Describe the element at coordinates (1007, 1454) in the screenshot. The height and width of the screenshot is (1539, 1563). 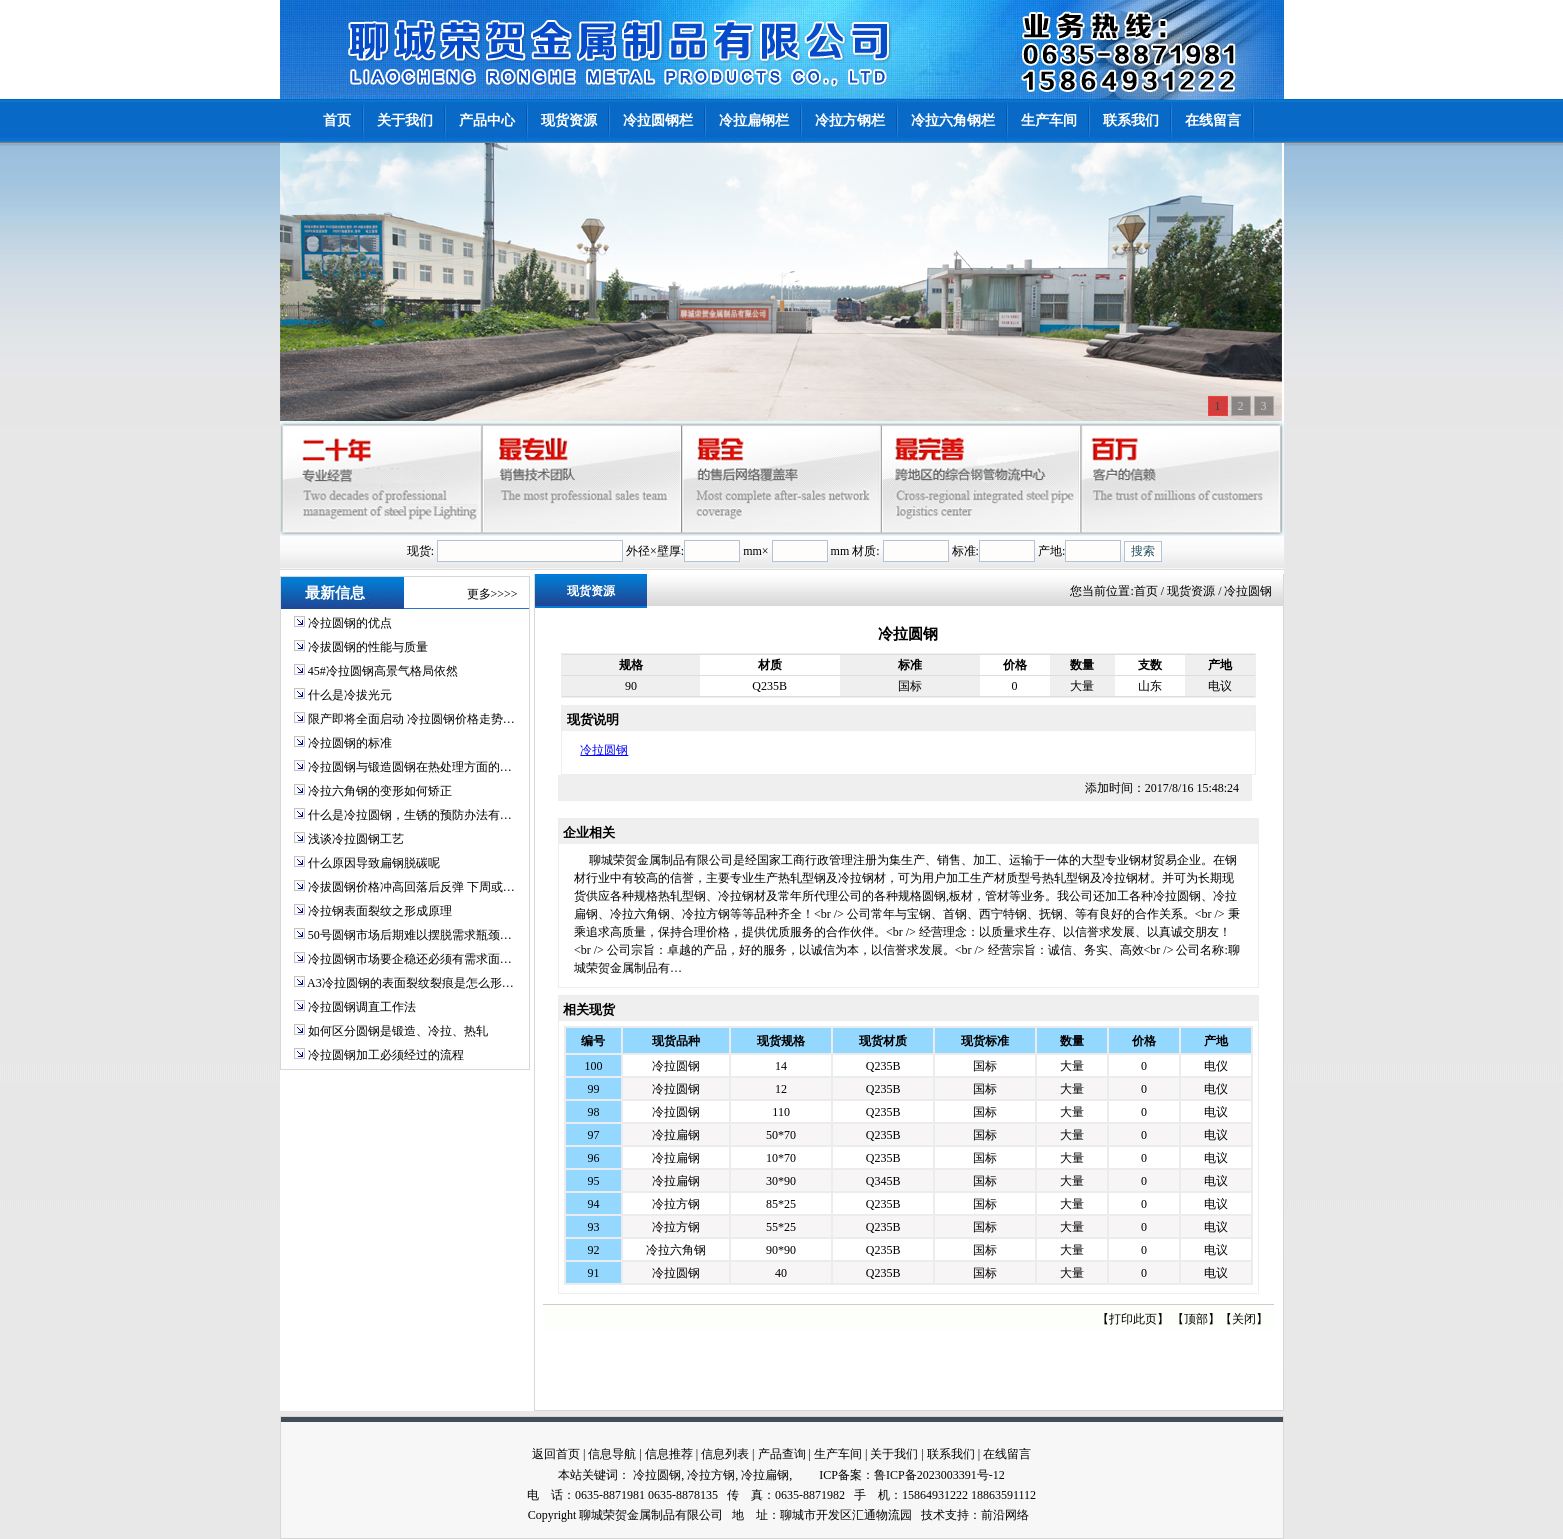
I see `在线留言` at that location.